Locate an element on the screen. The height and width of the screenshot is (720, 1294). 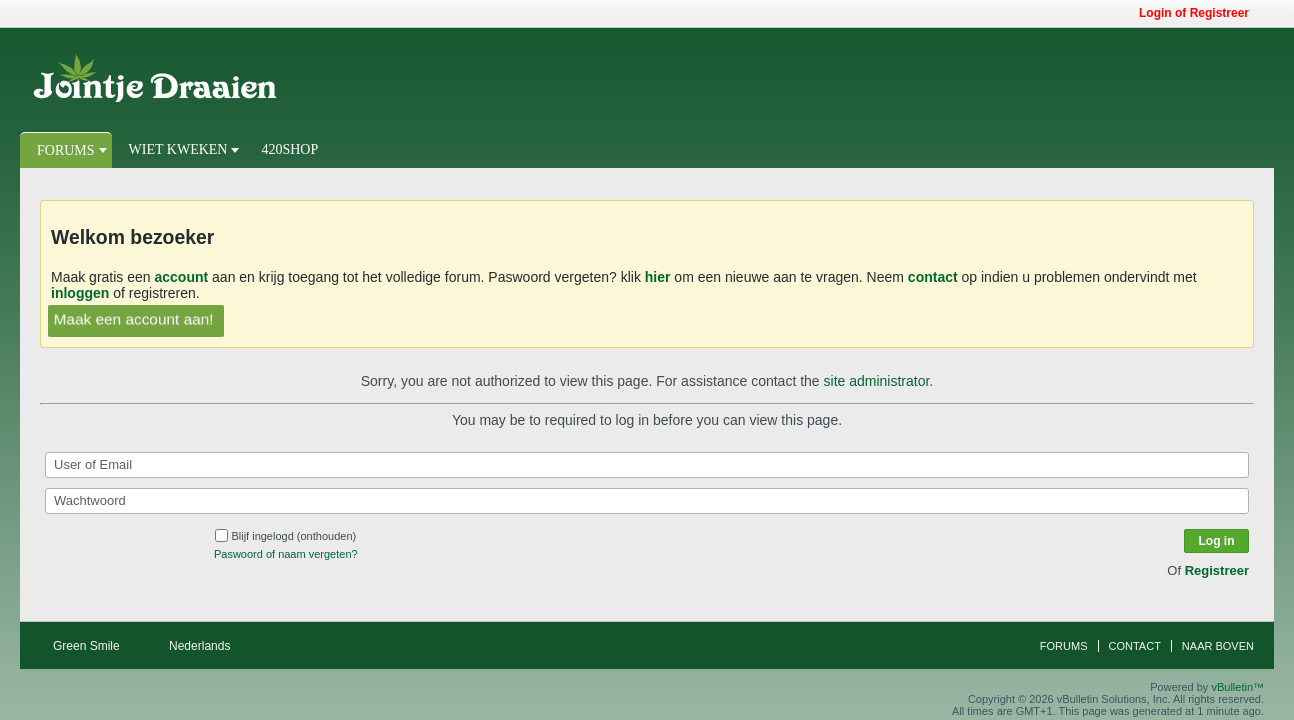
[User of Email] is located at coordinates (647, 465).